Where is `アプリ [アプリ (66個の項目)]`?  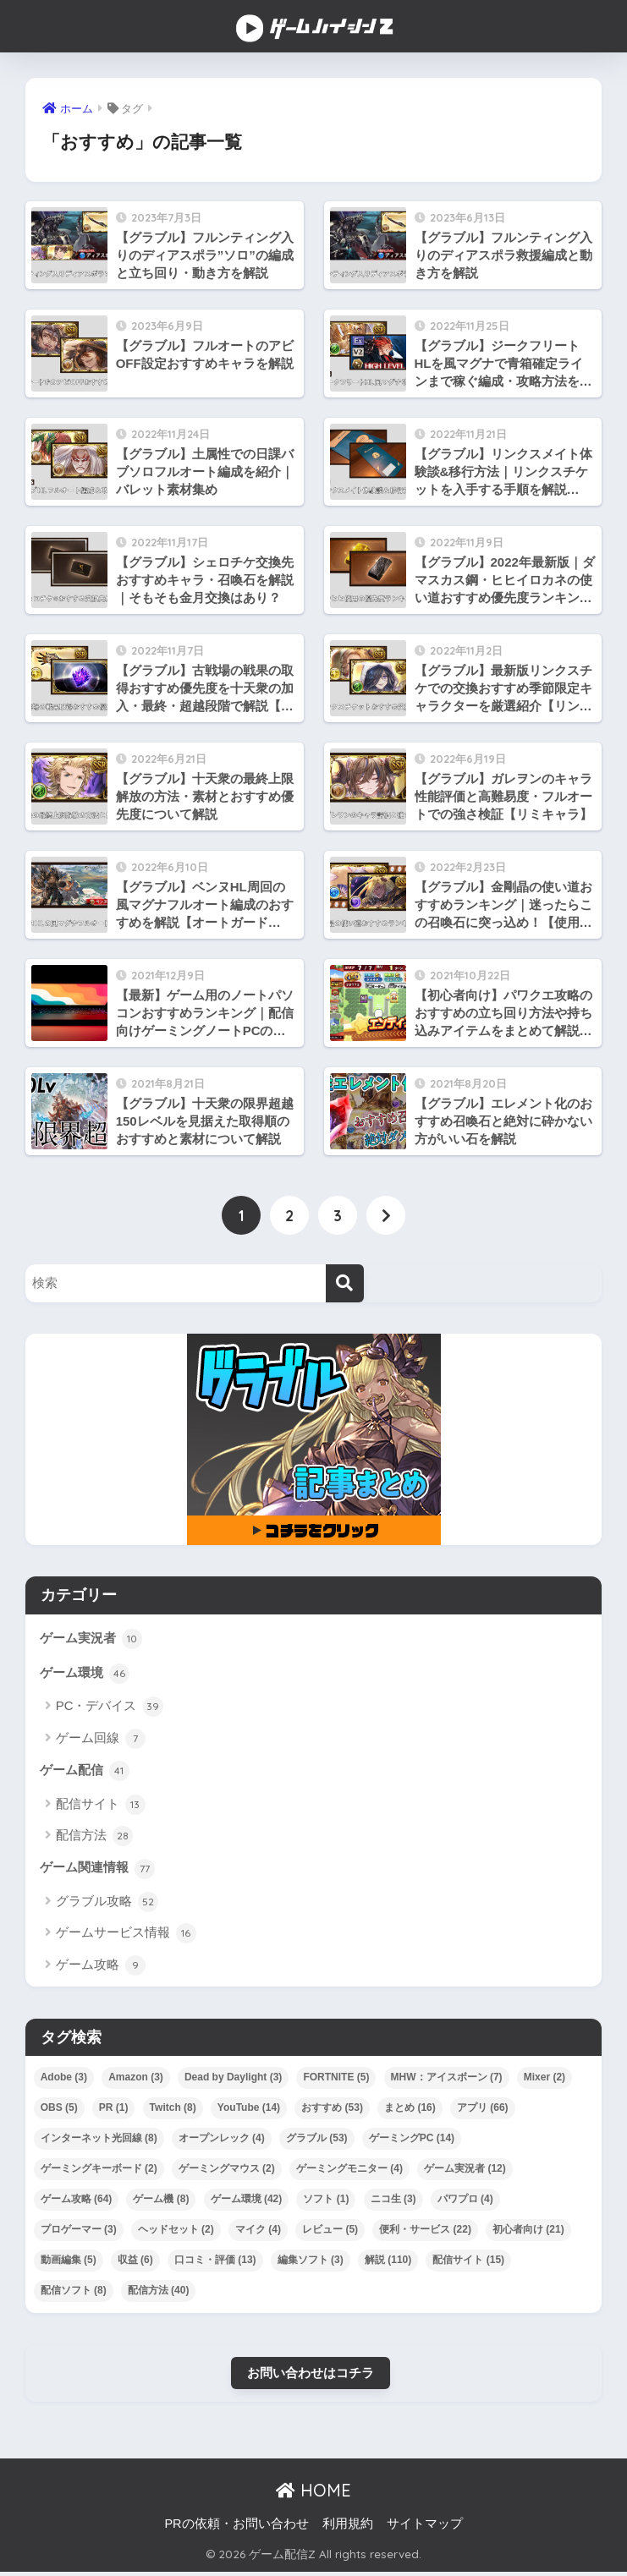
アプリ [アプリ (66個の項目)] is located at coordinates (483, 2111).